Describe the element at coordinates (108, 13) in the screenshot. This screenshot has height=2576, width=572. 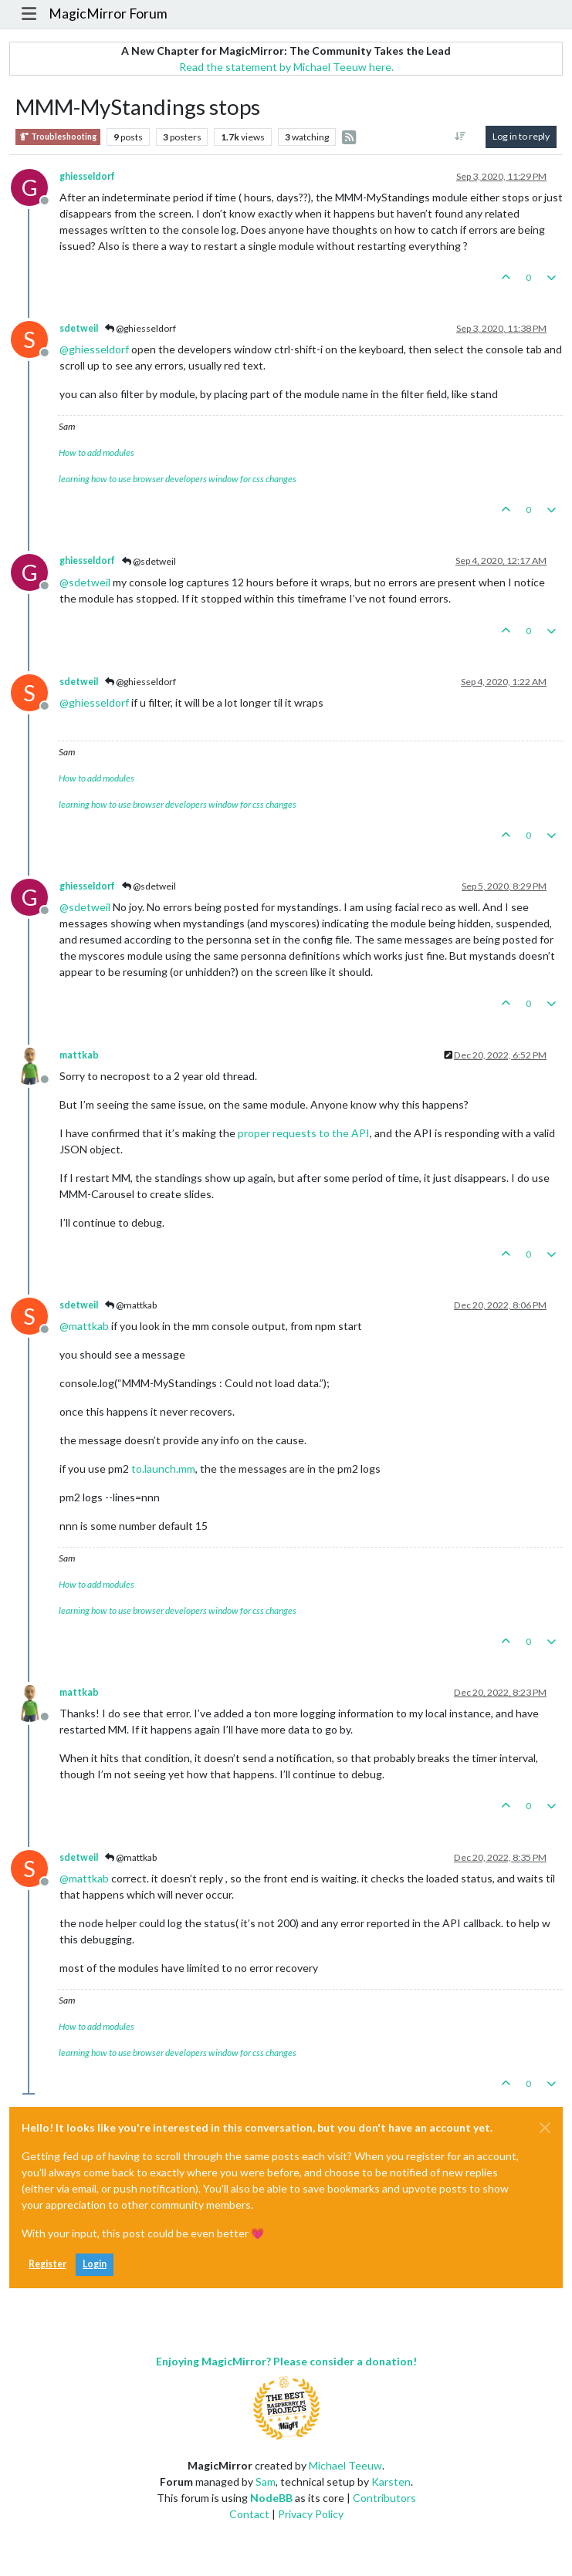
I see `MagicMirror Forum` at that location.